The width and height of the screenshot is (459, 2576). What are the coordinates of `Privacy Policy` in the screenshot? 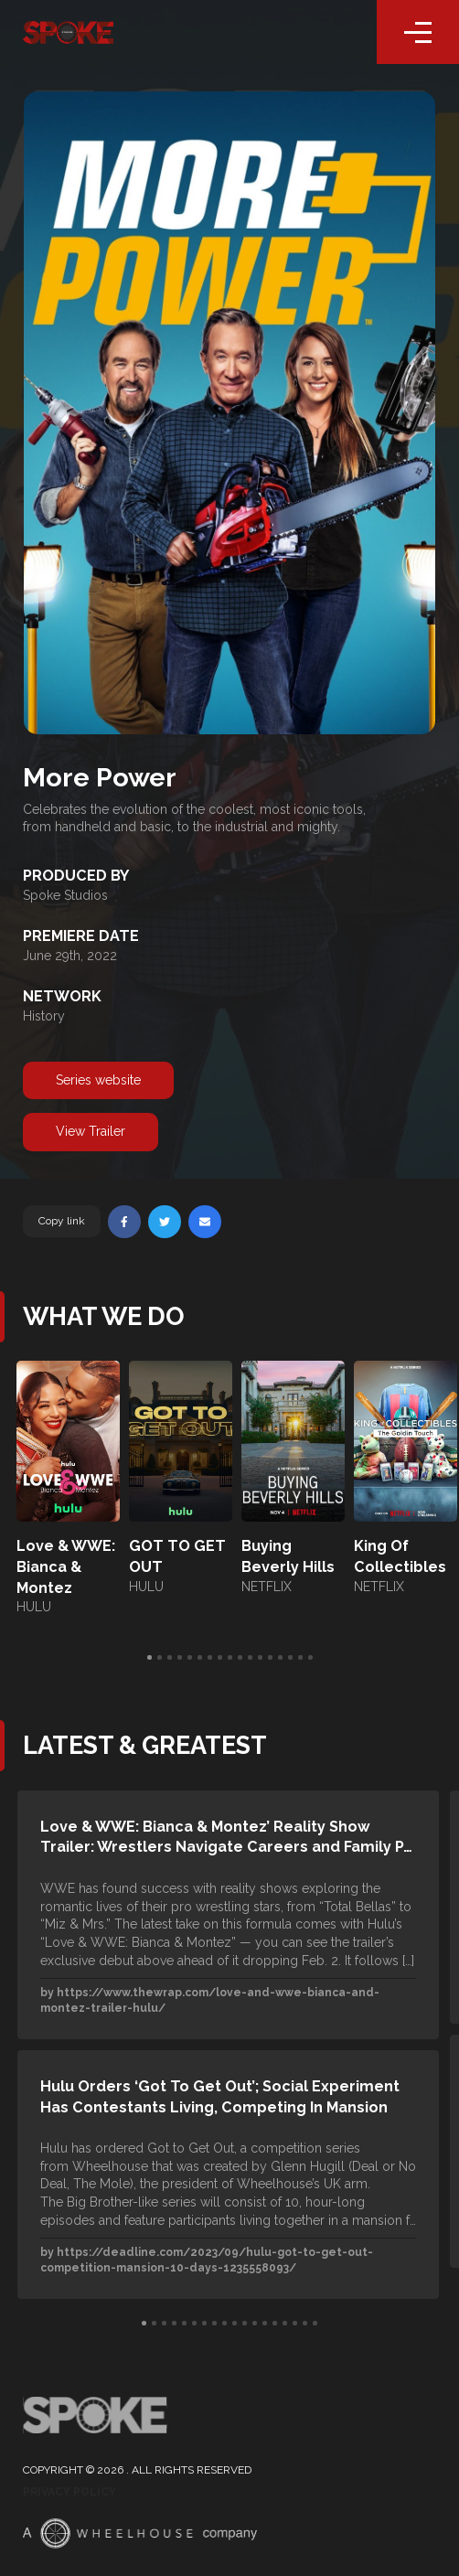 It's located at (69, 2491).